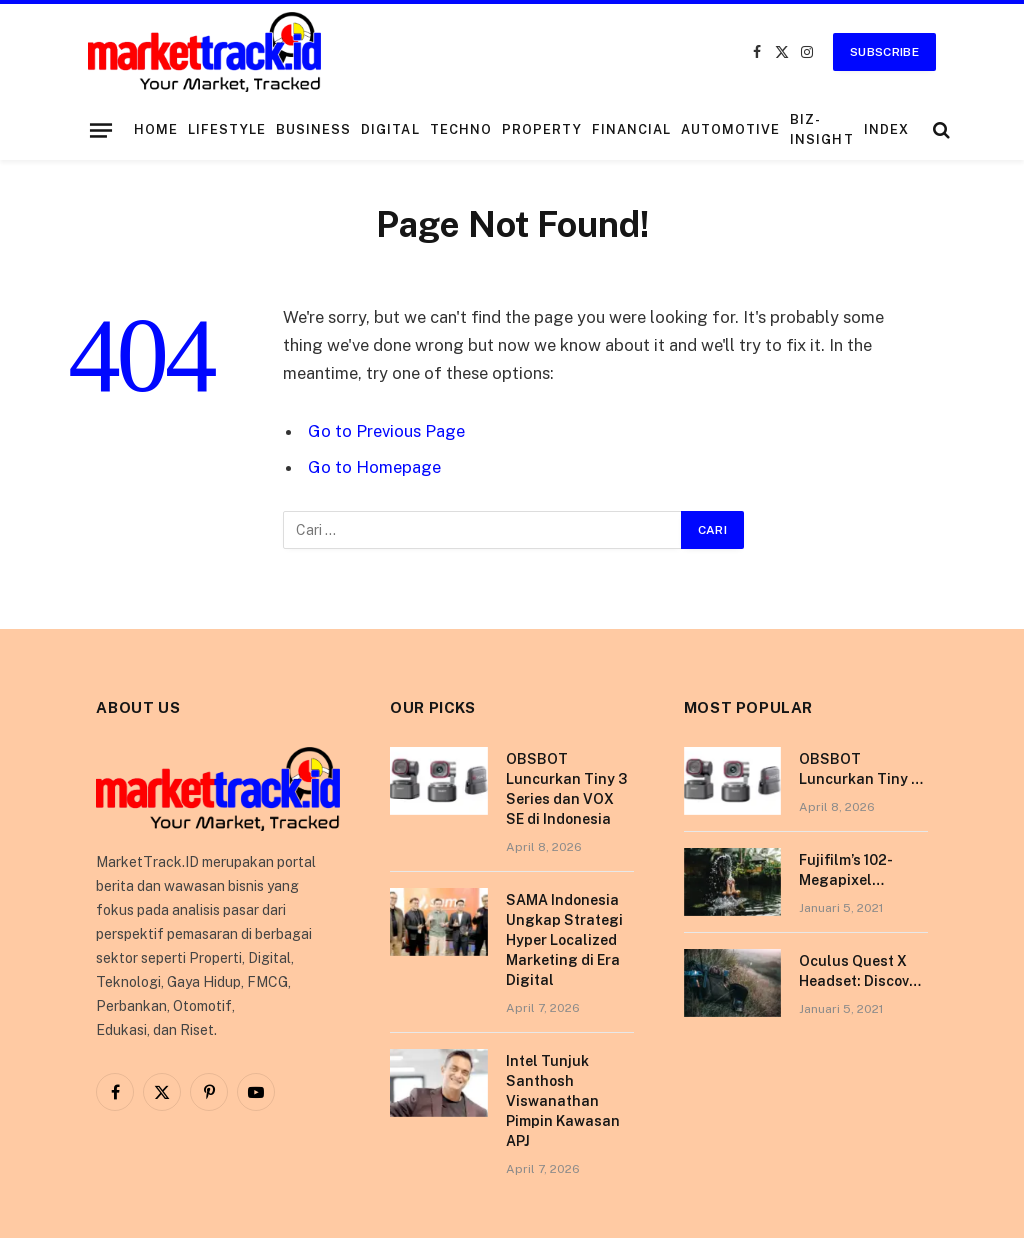 Image resolution: width=1024 pixels, height=1238 pixels. I want to click on Go to Homepage, so click(374, 467).